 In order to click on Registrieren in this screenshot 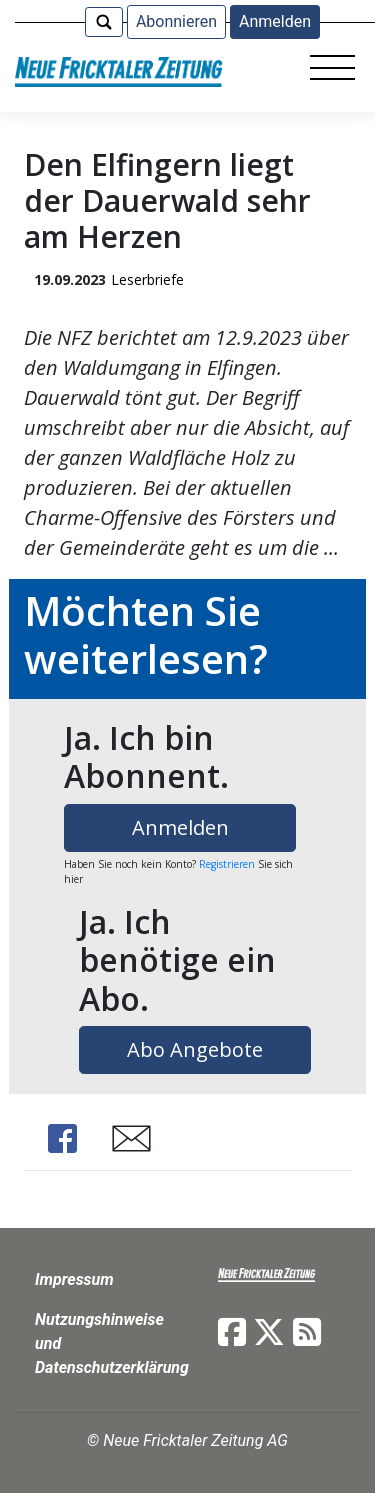, I will do `click(227, 864)`.